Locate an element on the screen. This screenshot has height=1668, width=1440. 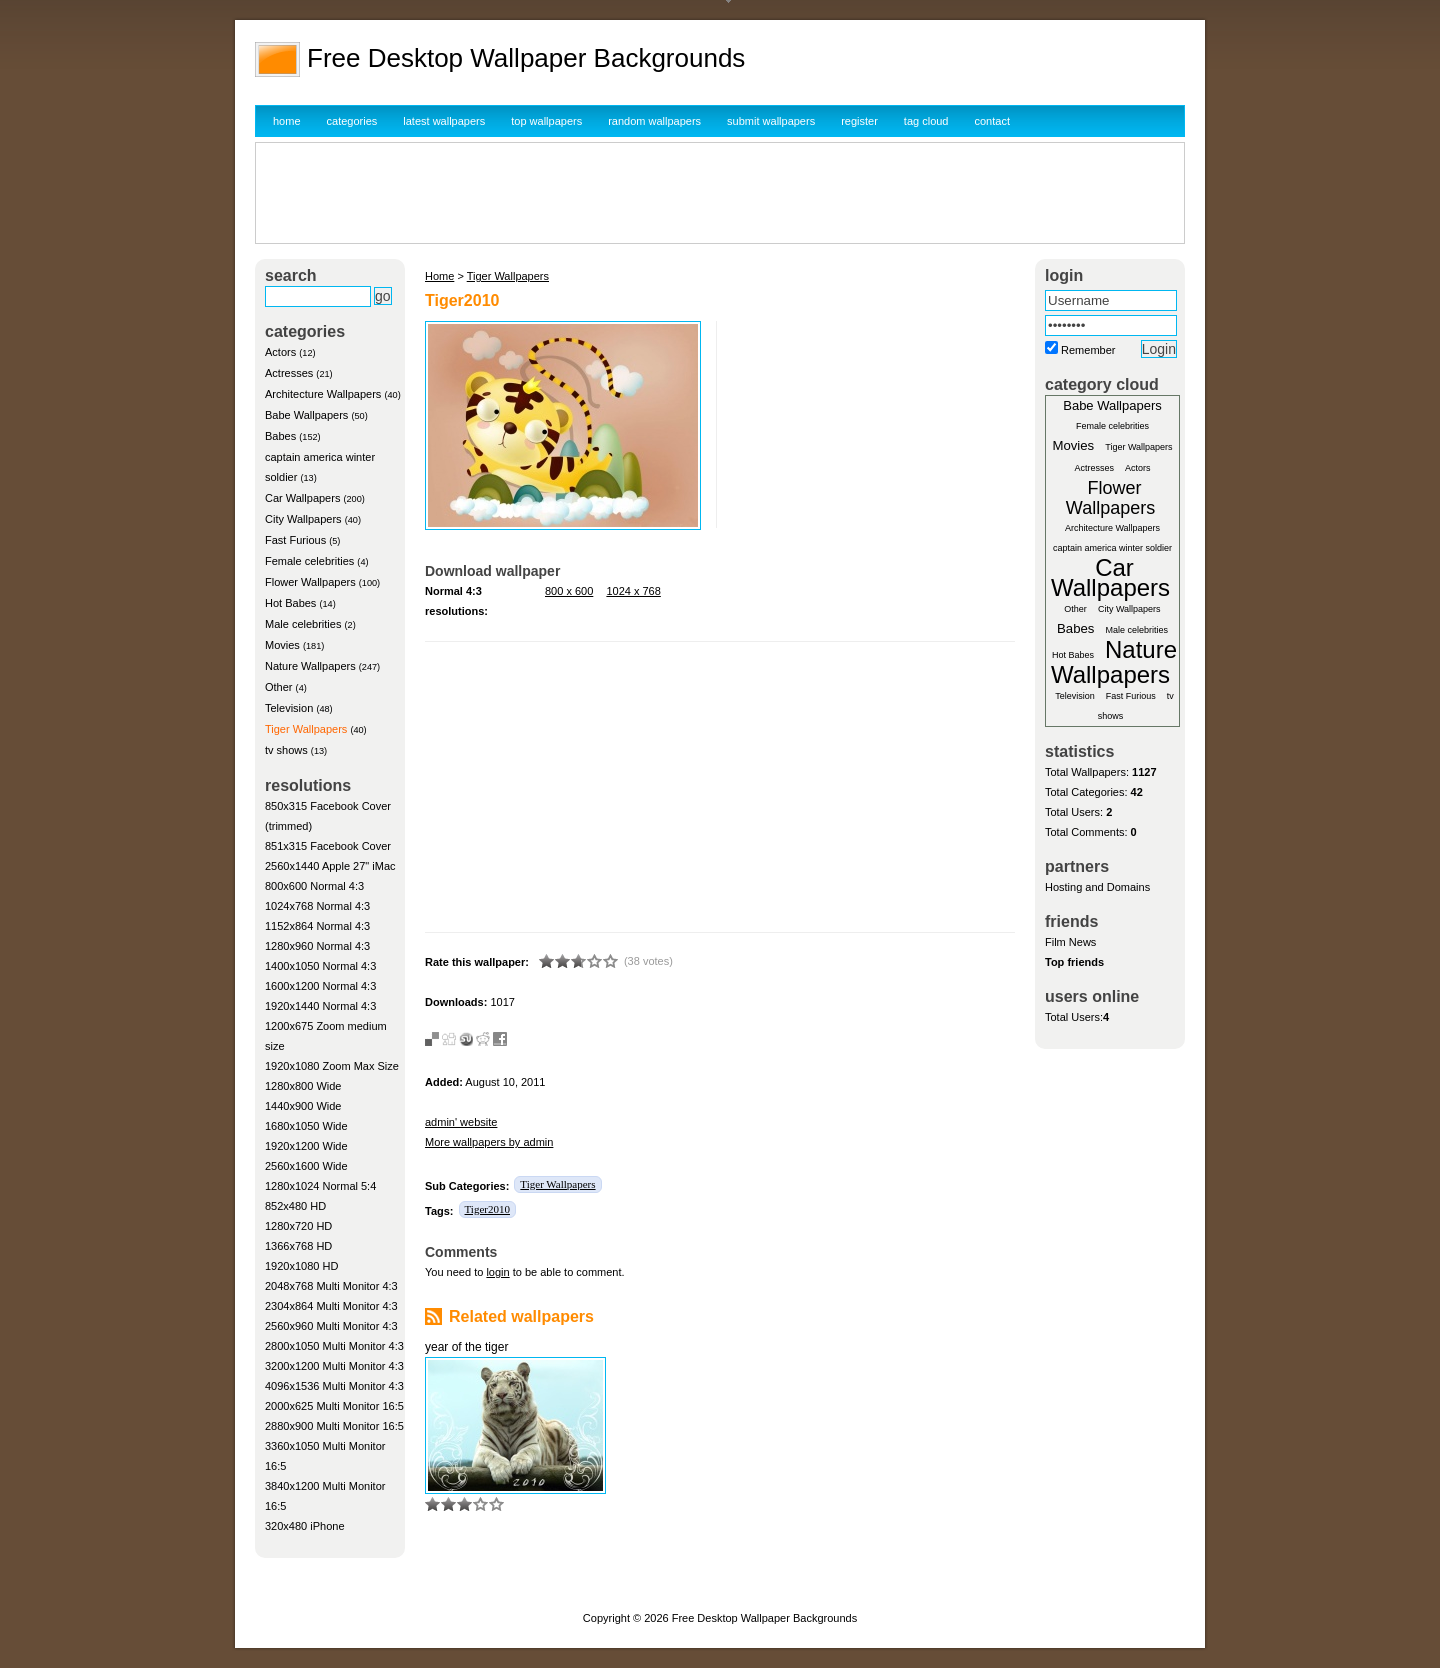
City Wallpapers is located at coordinates (303, 519).